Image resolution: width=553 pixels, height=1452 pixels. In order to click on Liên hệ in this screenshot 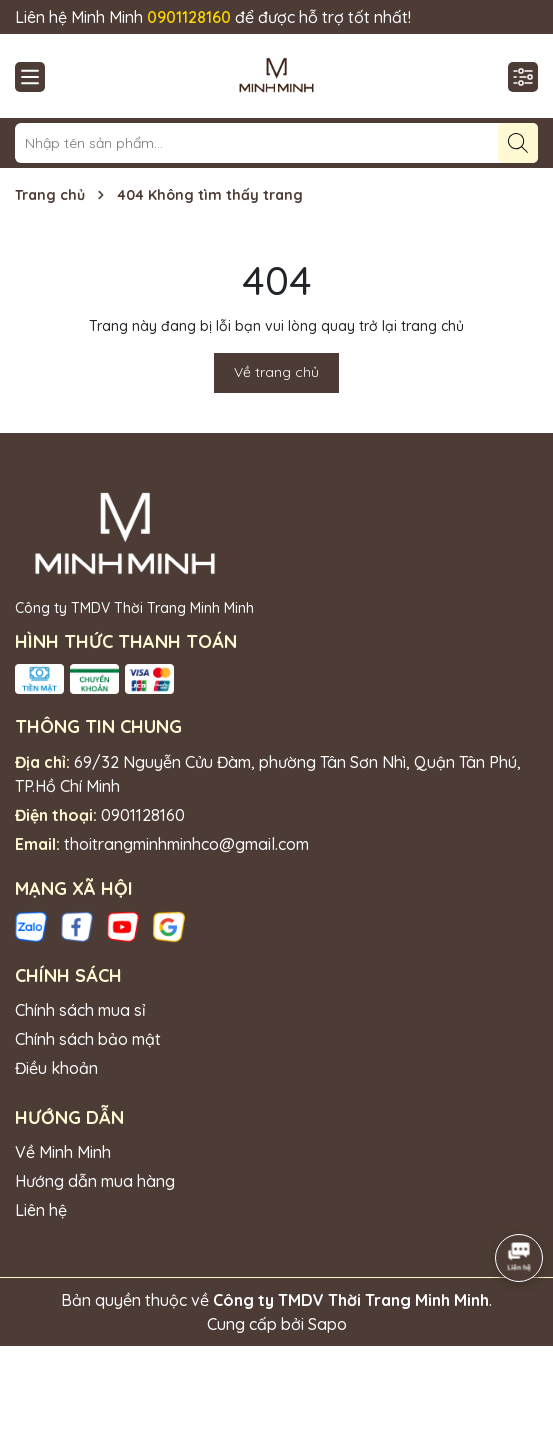, I will do `click(41, 1210)`.